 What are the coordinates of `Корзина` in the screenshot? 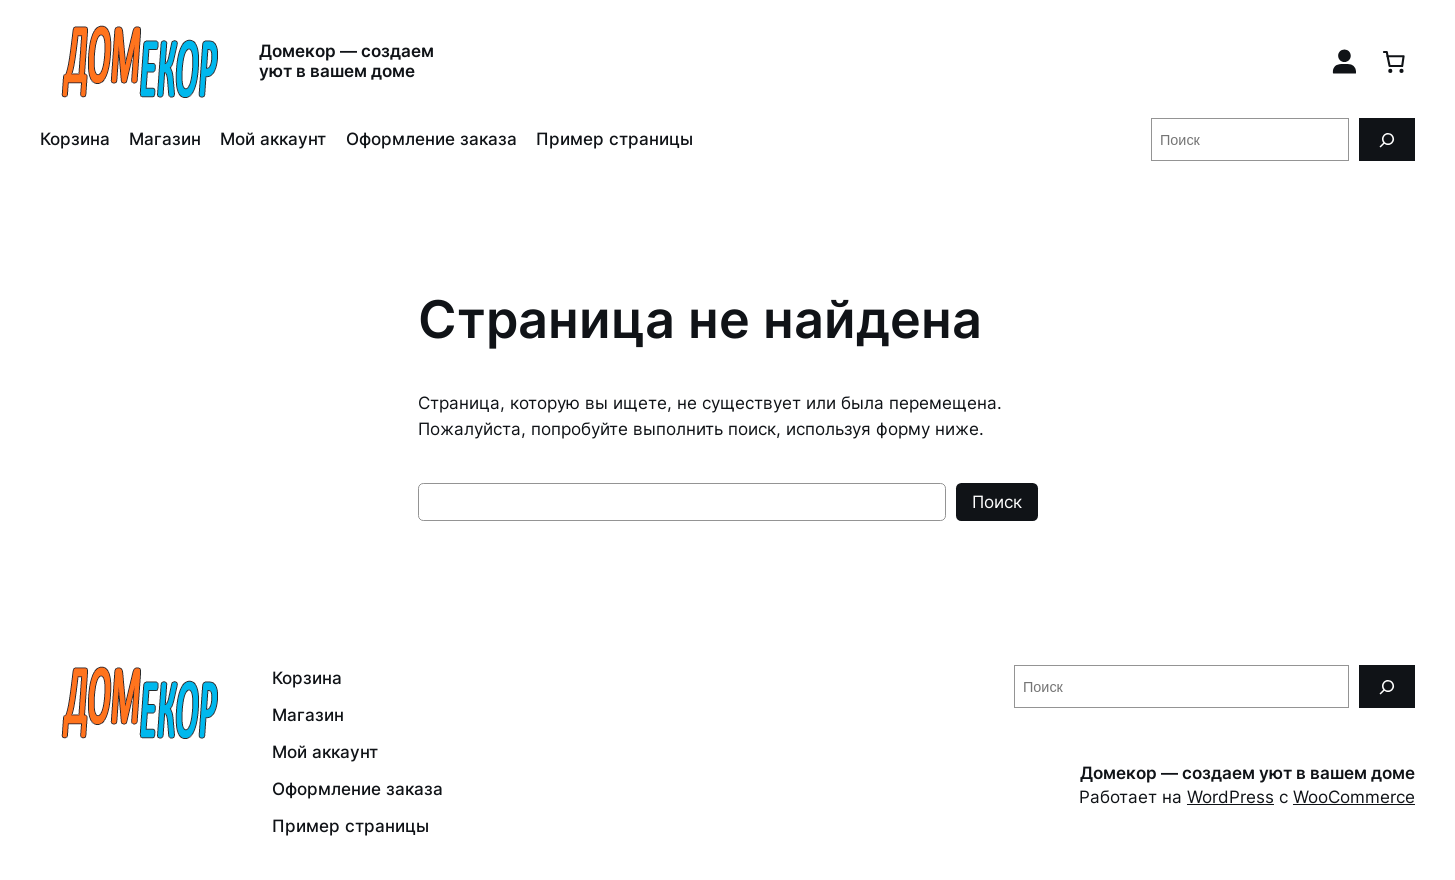 It's located at (75, 139).